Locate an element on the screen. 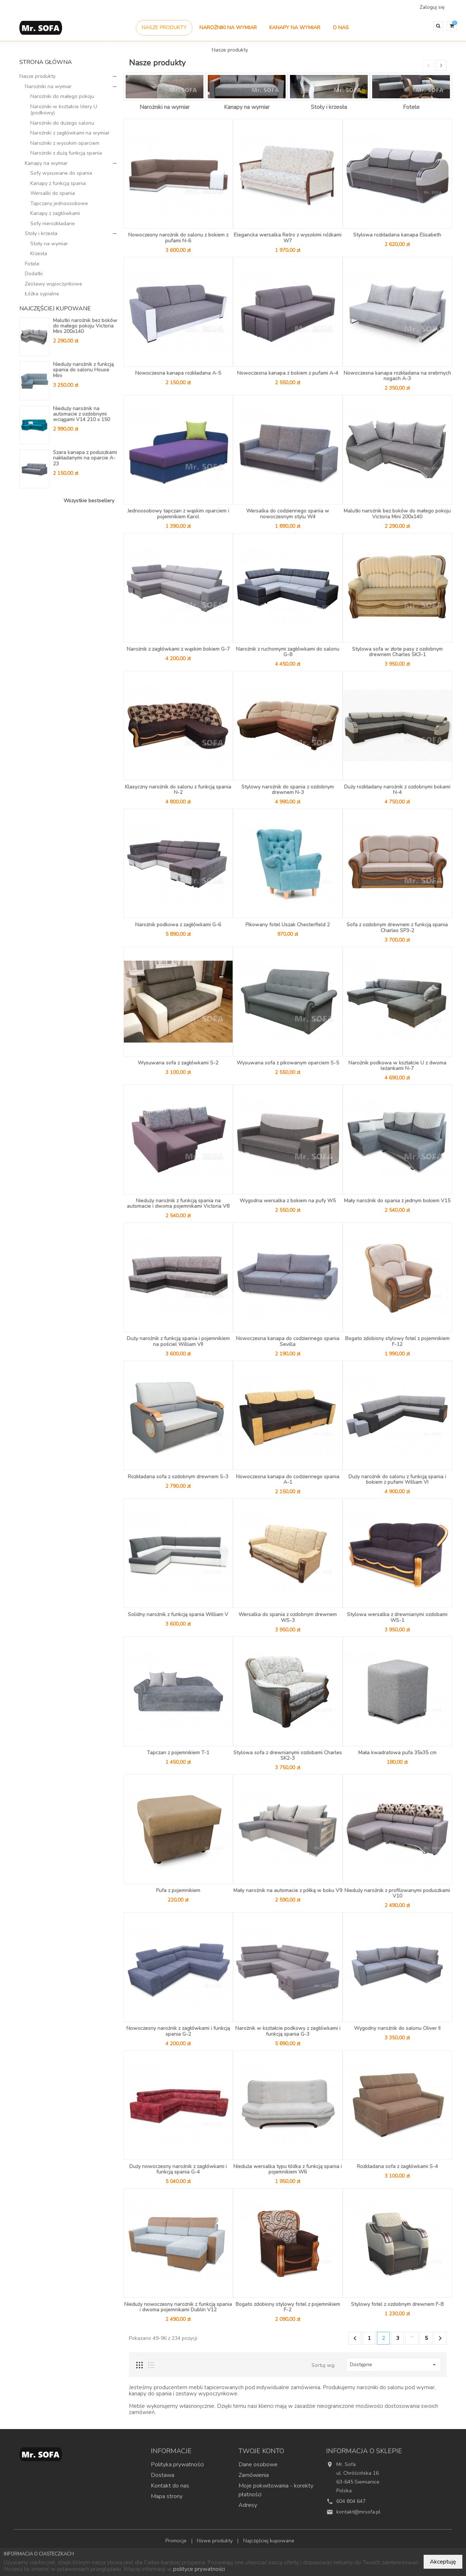 The width and height of the screenshot is (466, 2576). Wysuwana sofa z zagłówkami S-2 is located at coordinates (178, 1062).